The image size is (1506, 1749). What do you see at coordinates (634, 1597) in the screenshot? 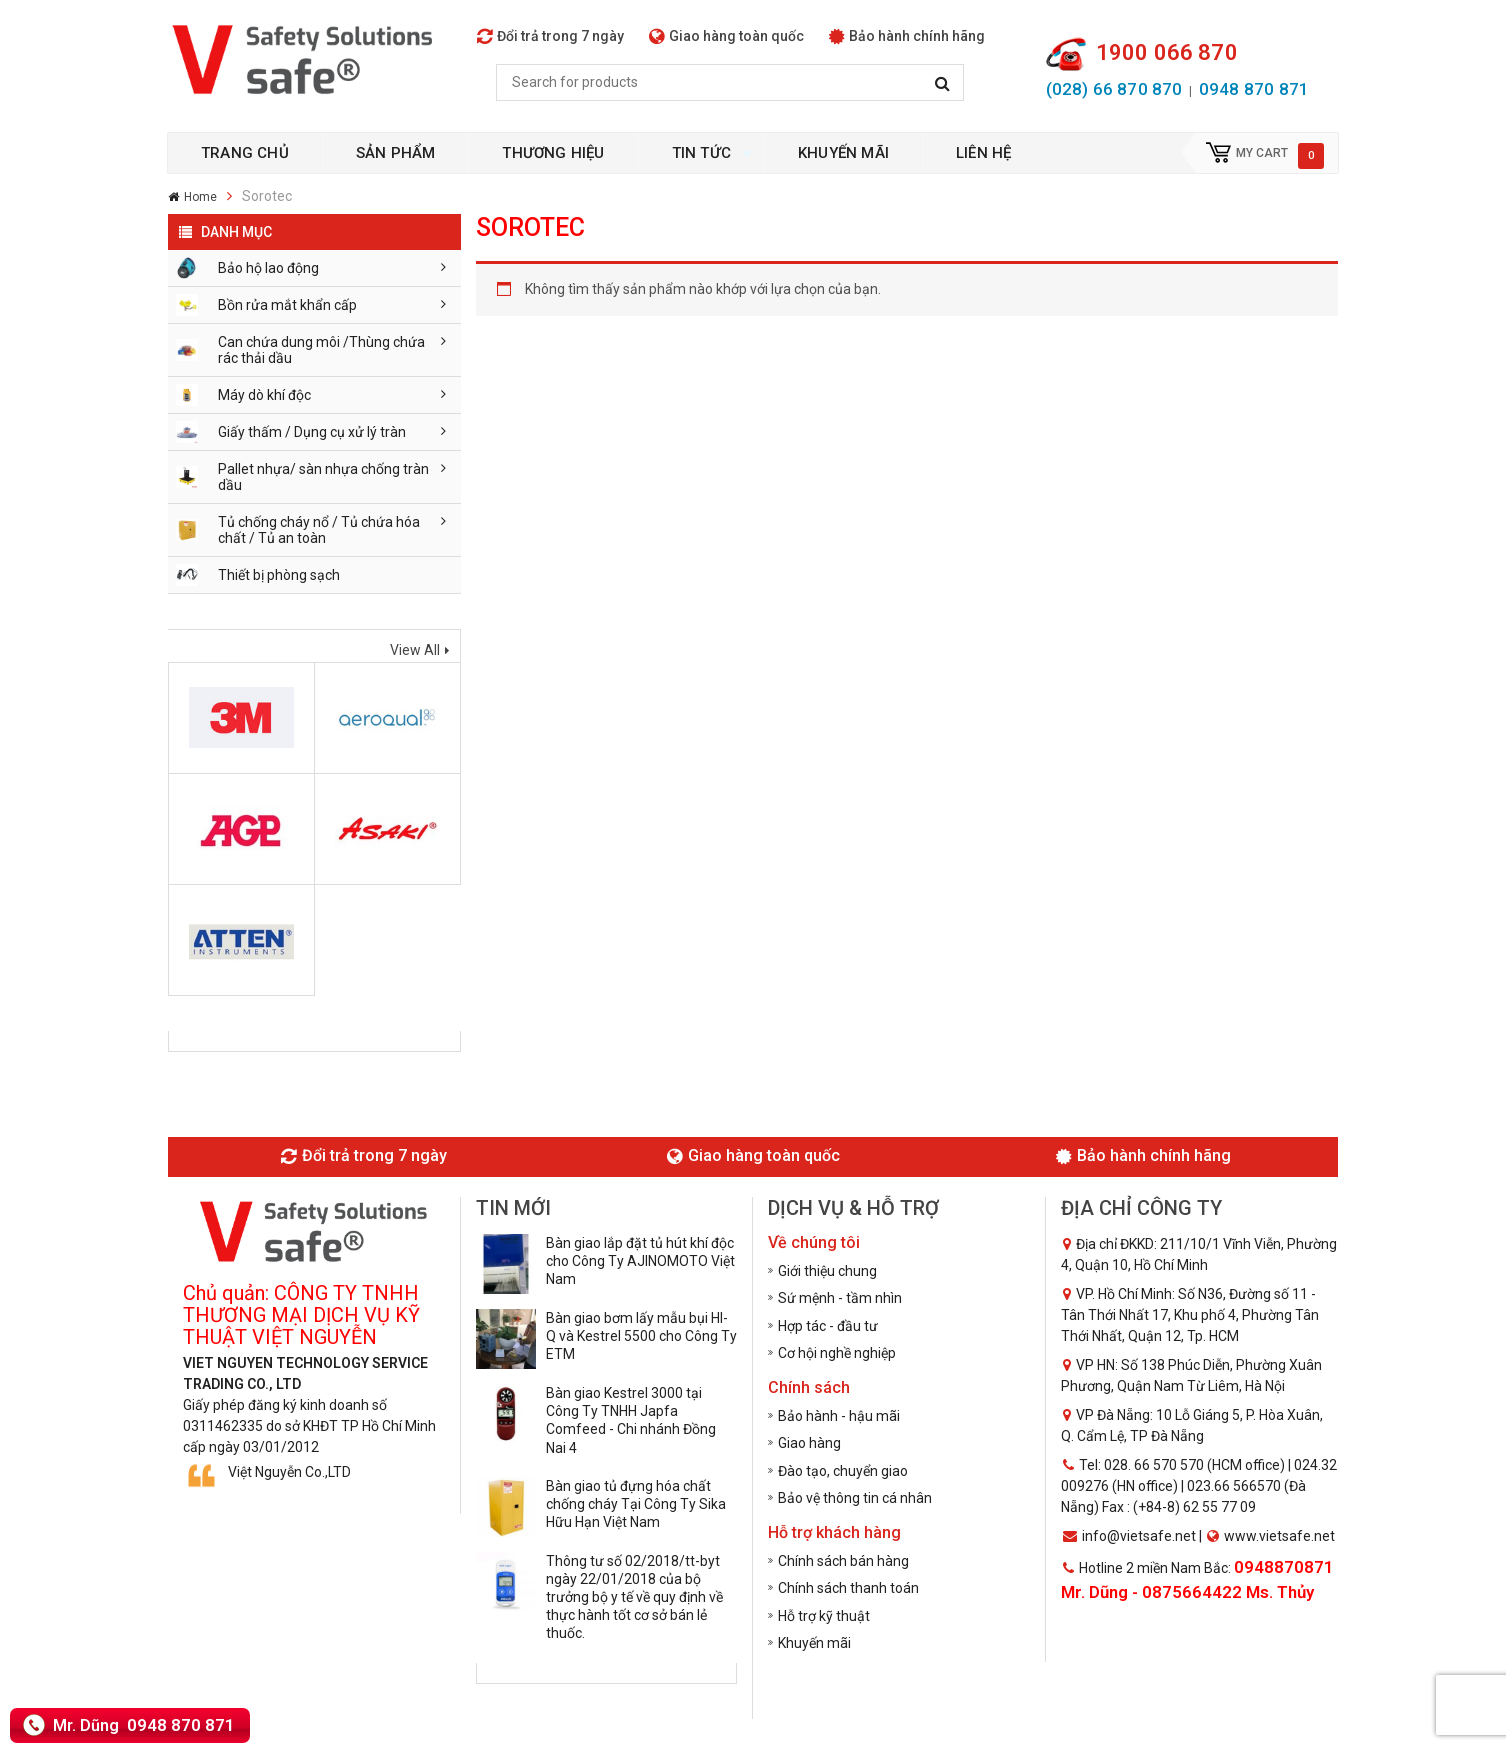
I see `Thông tư số 02/2018/tt-byt ngày 22/01/2018 của bộ trưởng bộ y tế về quy định về thực hành tốt cơ sở bán lẻ thuốc.` at bounding box center [634, 1597].